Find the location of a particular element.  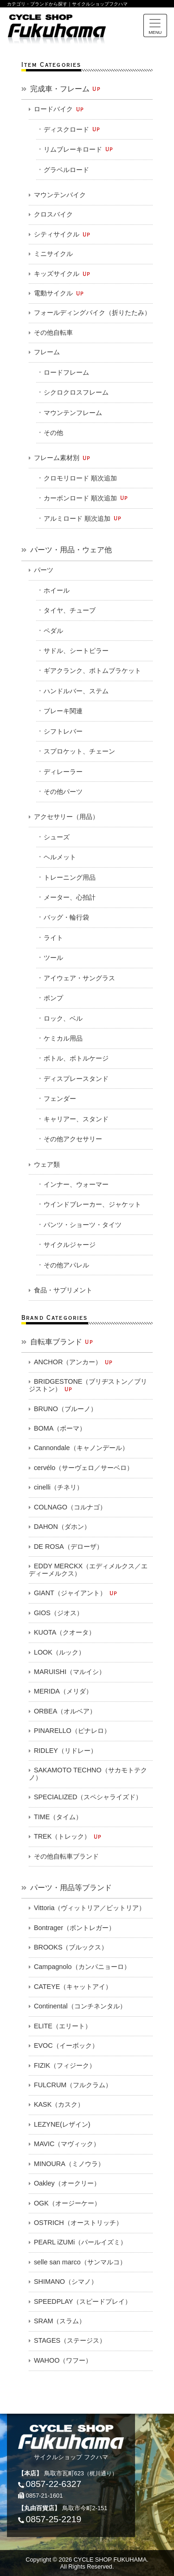

ブレーキ関連 is located at coordinates (63, 711).